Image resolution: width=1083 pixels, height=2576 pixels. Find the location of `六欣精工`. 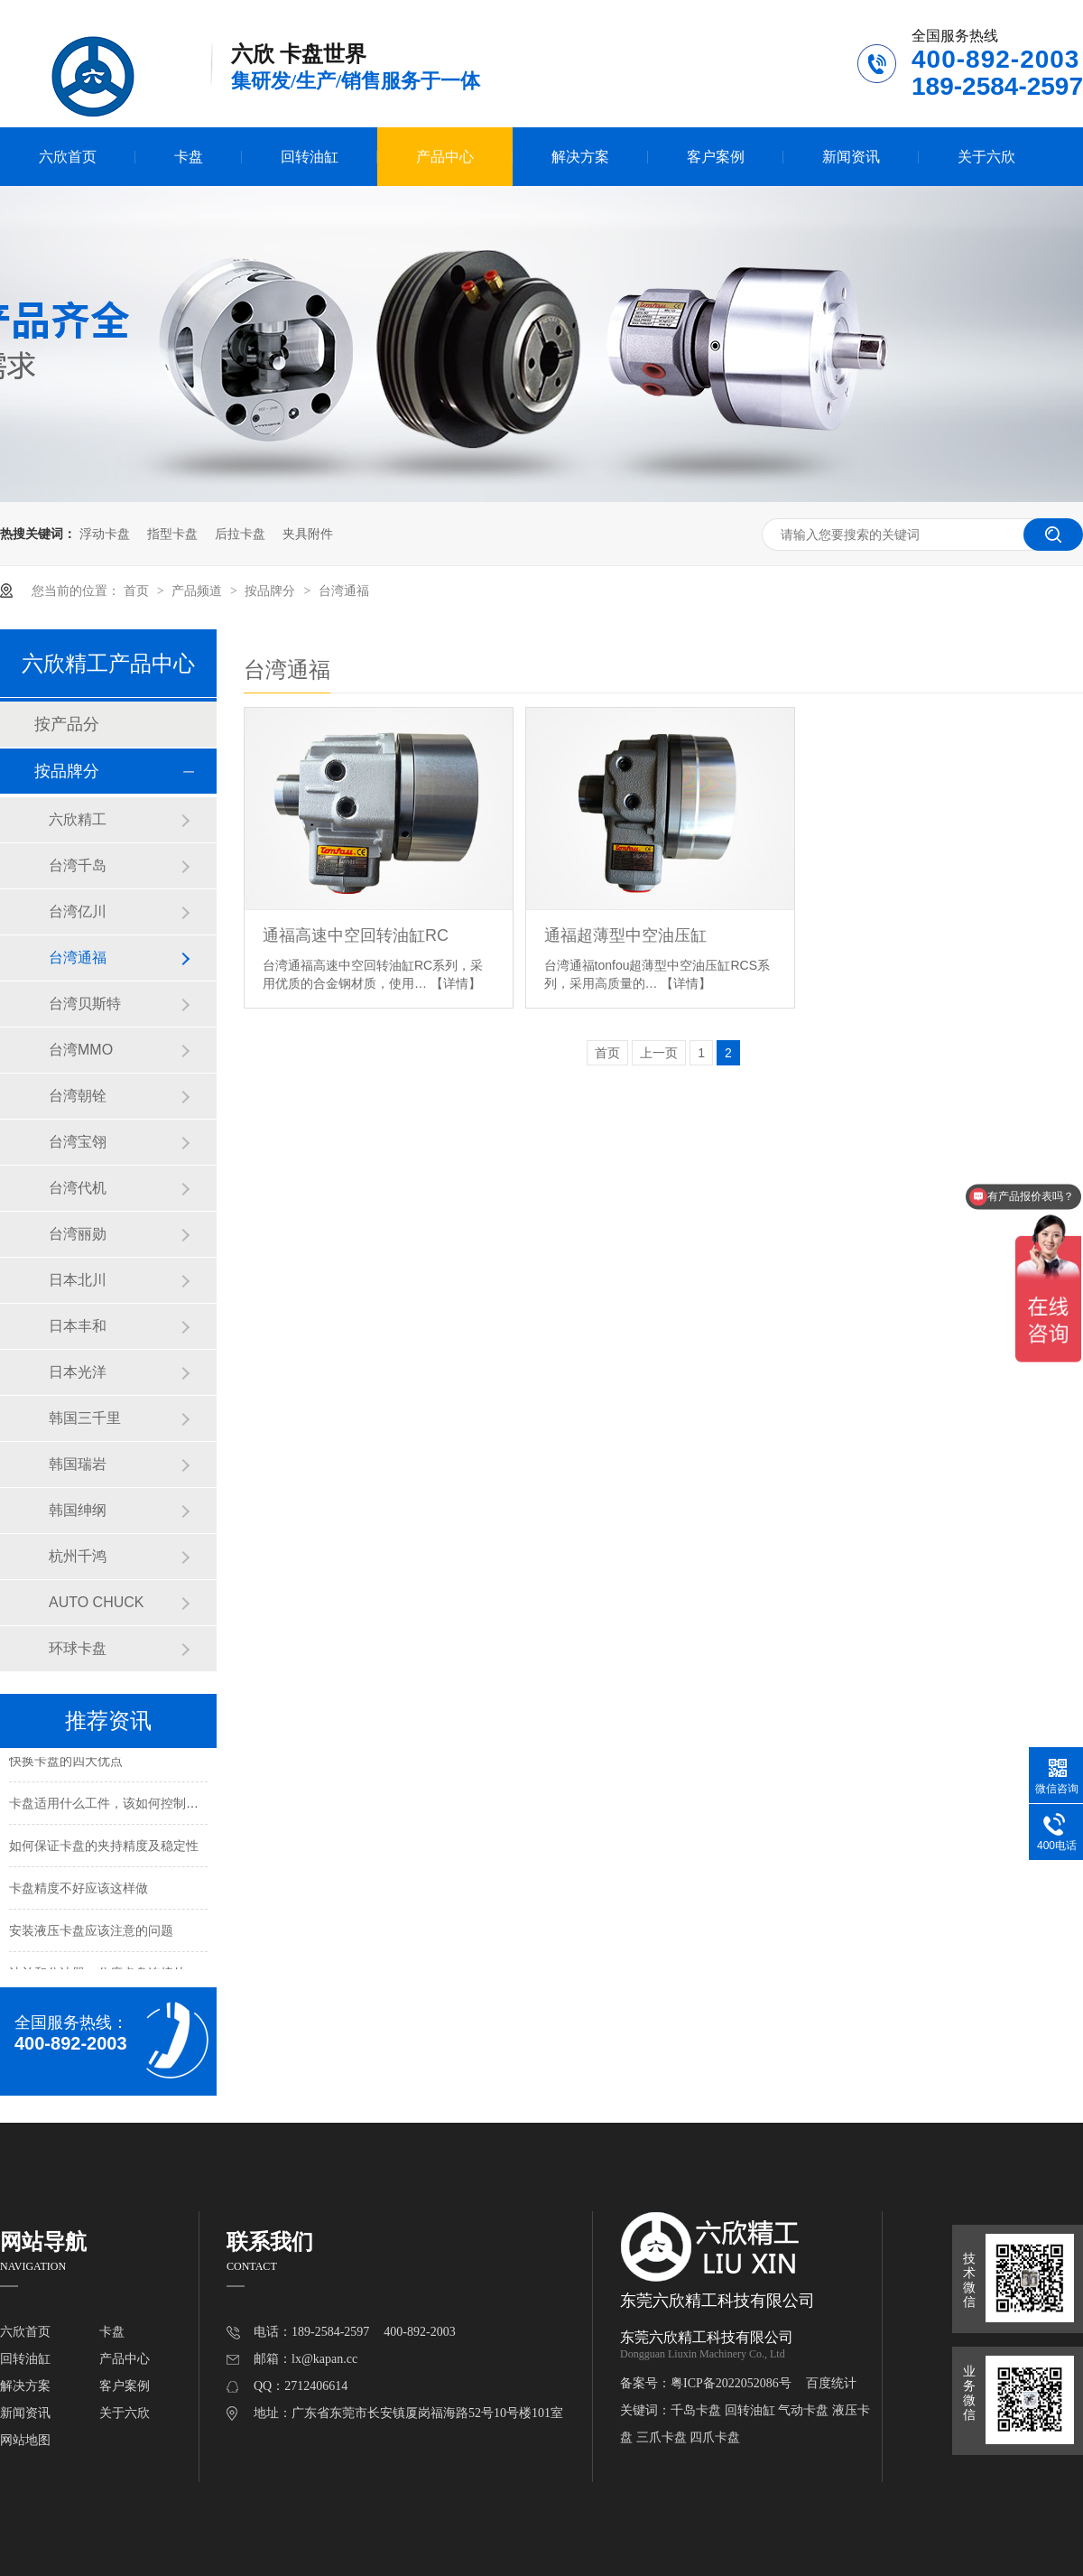

六欣精工 is located at coordinates (77, 819).